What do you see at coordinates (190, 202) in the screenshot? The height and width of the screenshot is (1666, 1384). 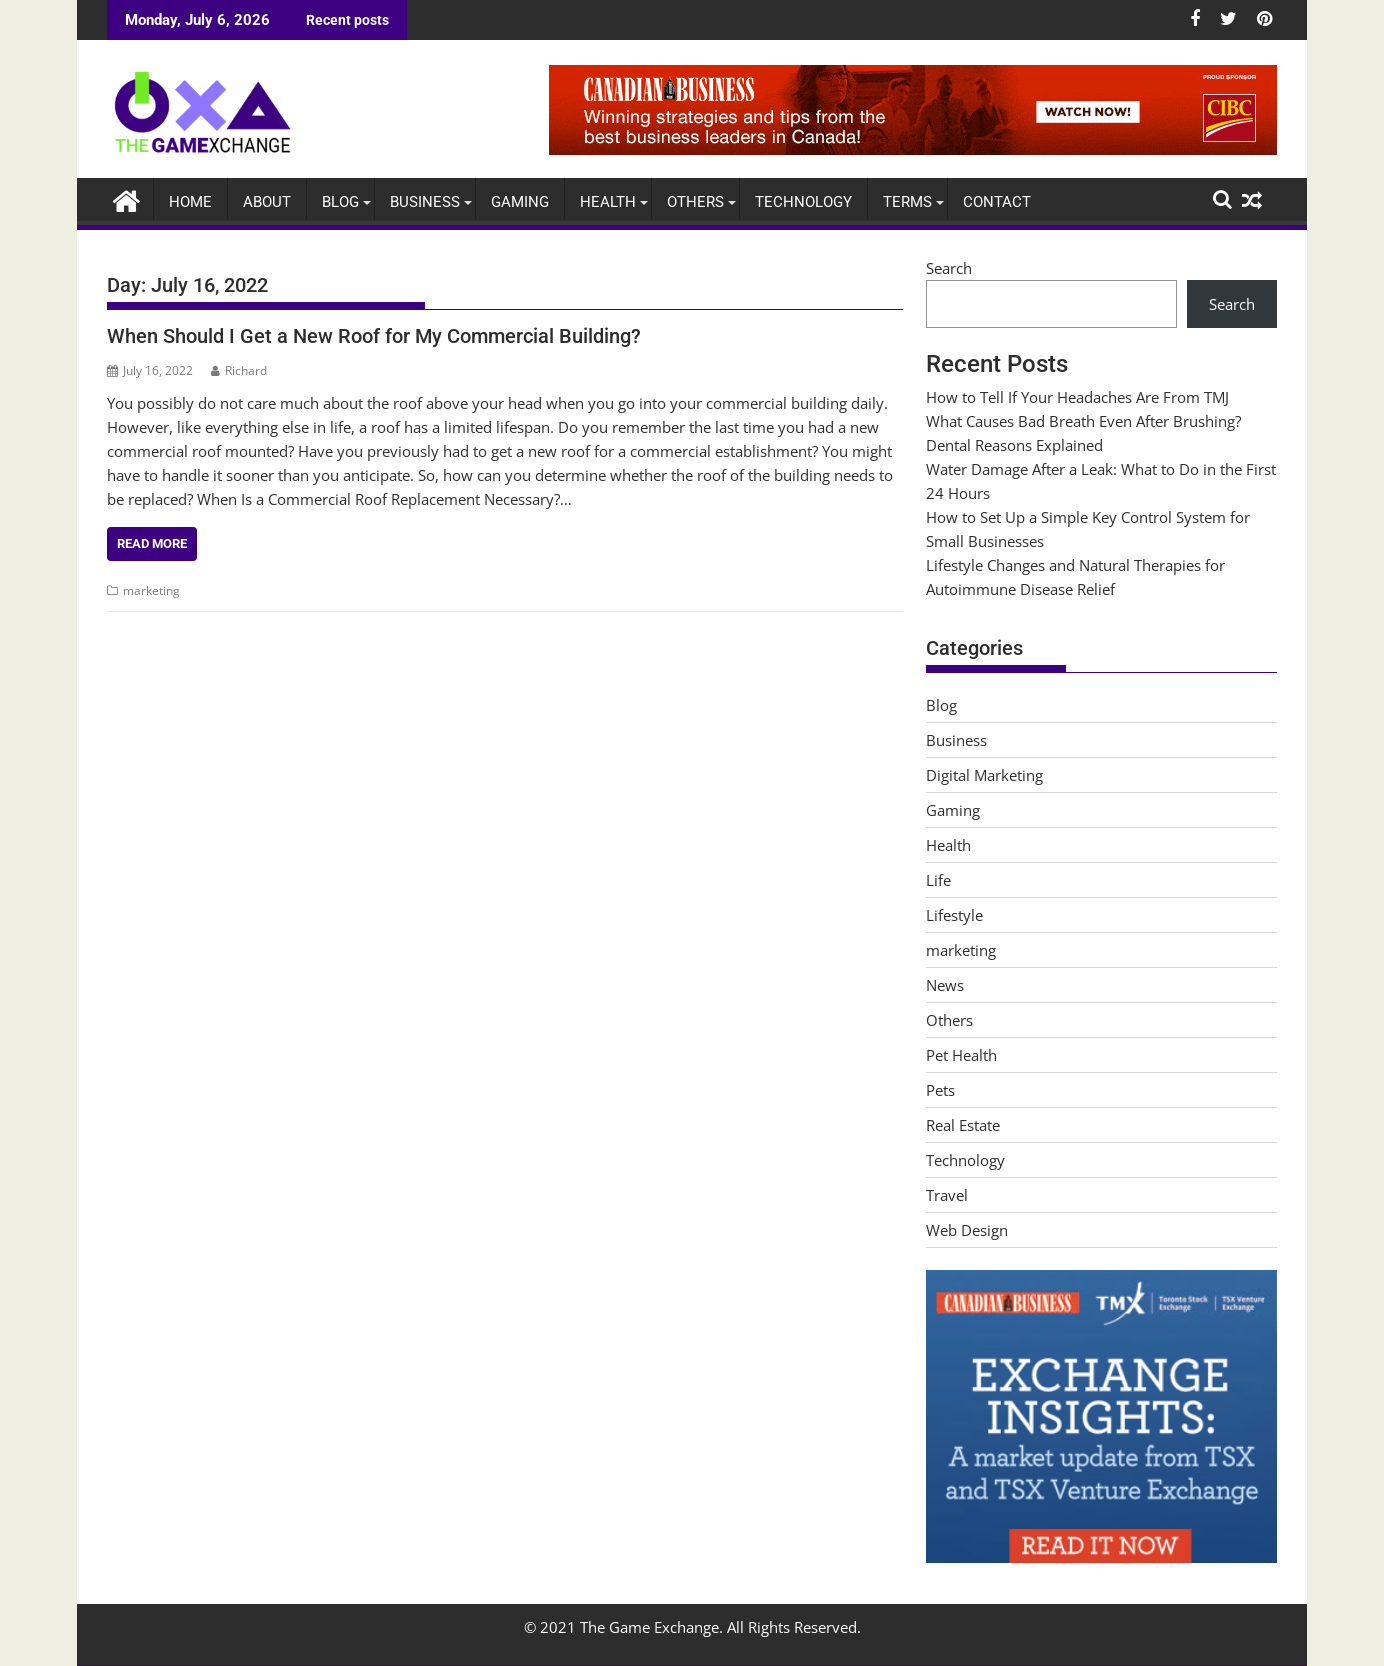 I see `Home` at bounding box center [190, 202].